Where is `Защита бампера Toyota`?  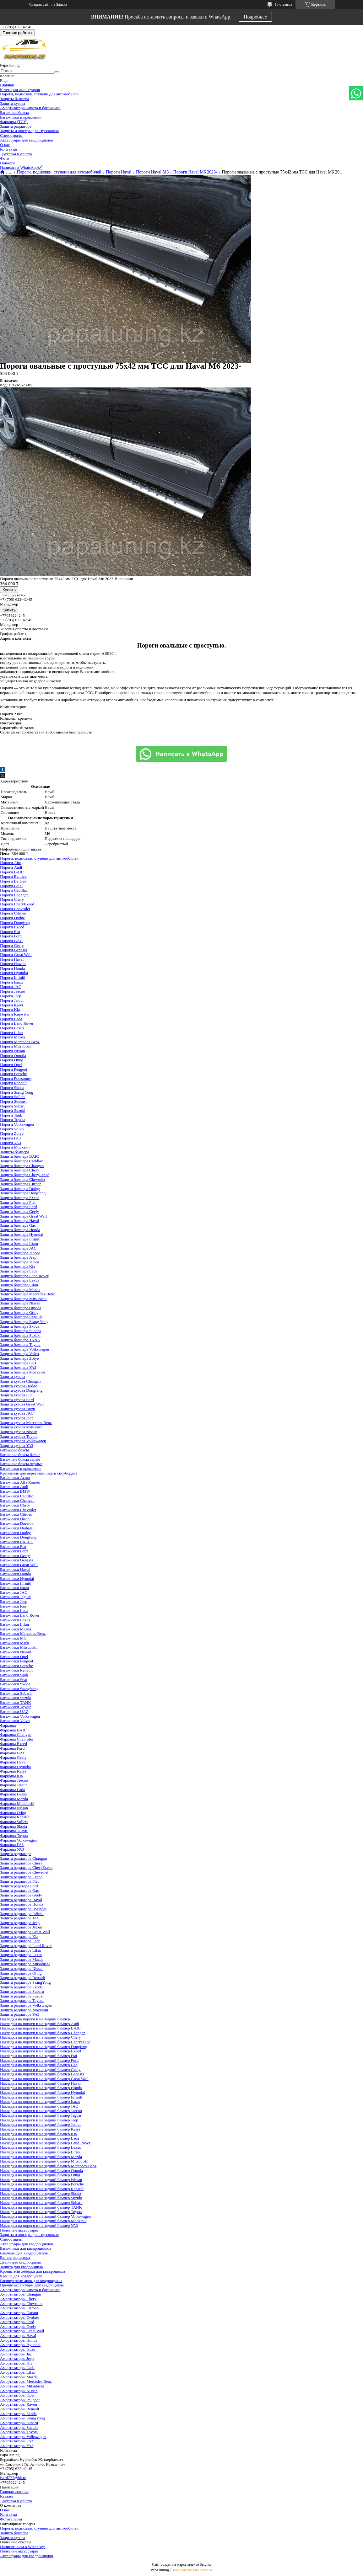
Защита бампера Toyota is located at coordinates (20, 1344).